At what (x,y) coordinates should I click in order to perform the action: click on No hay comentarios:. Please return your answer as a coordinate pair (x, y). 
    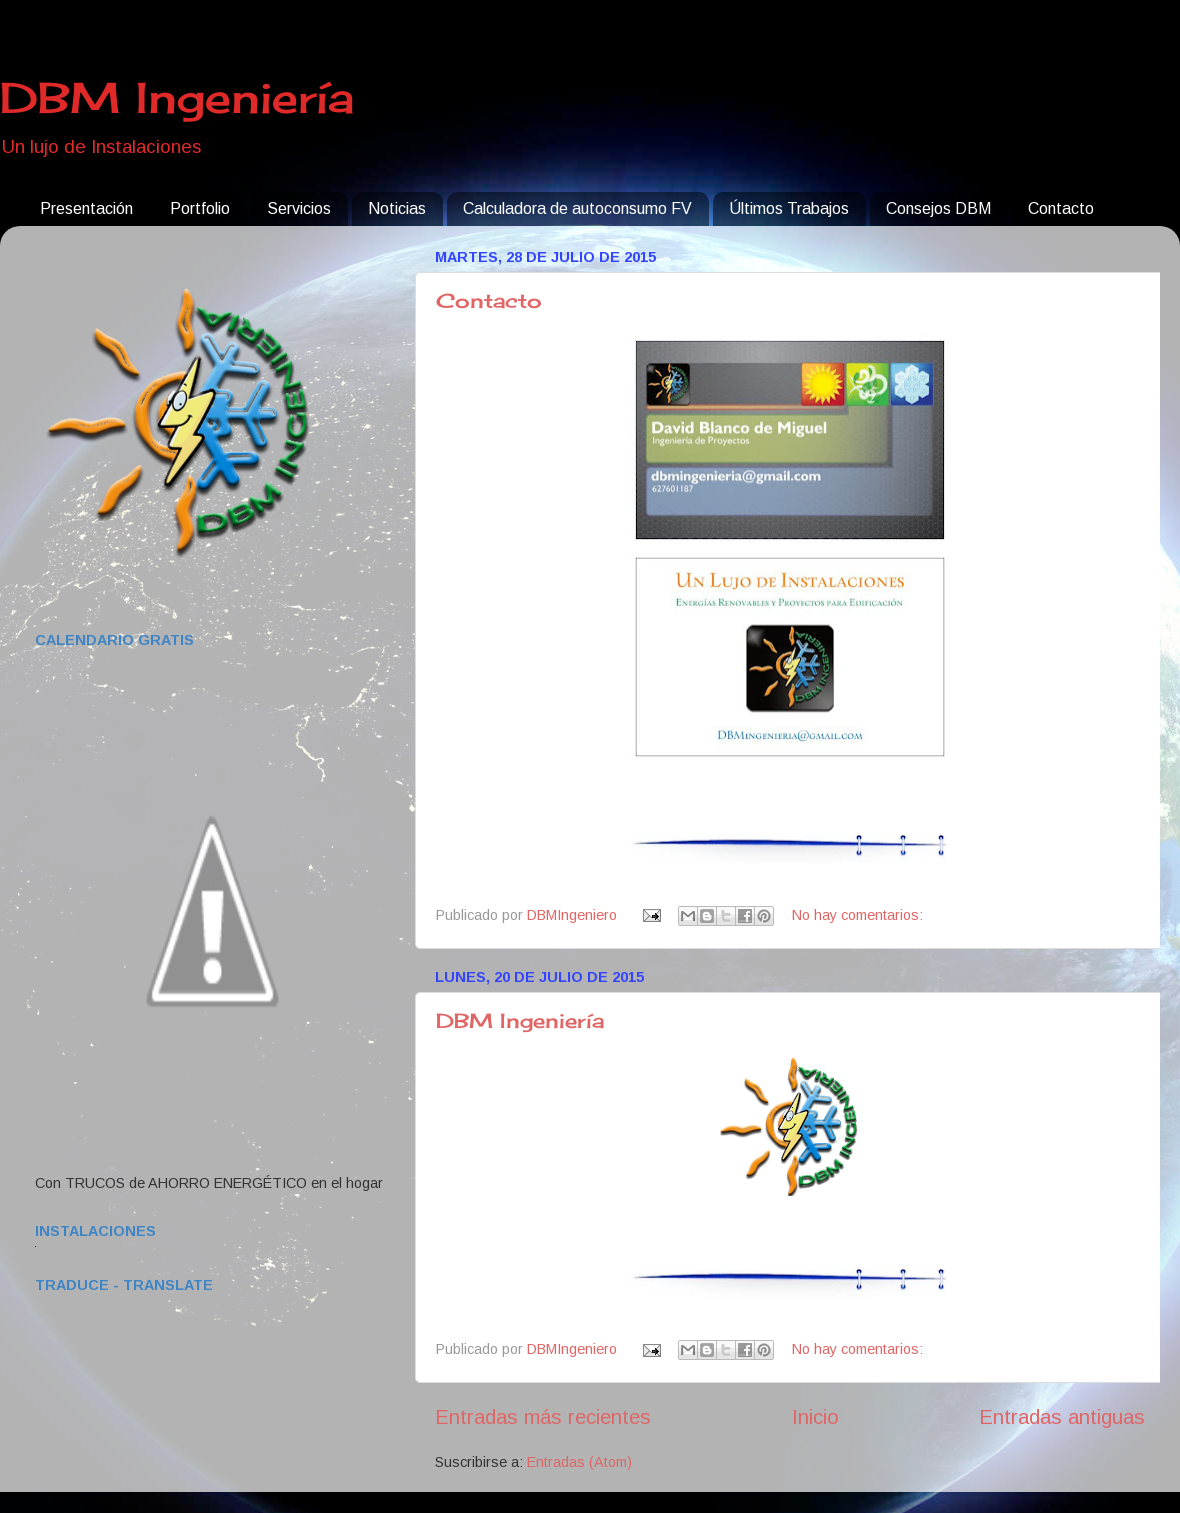
    Looking at the image, I should click on (857, 915).